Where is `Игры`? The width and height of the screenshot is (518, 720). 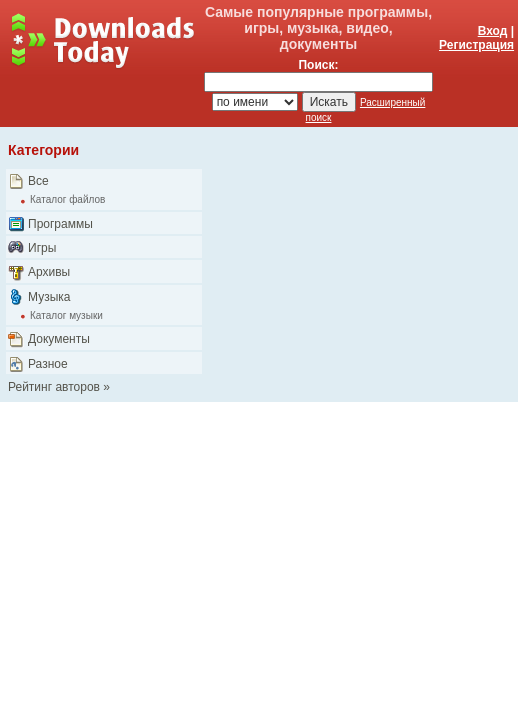 Игры is located at coordinates (42, 248).